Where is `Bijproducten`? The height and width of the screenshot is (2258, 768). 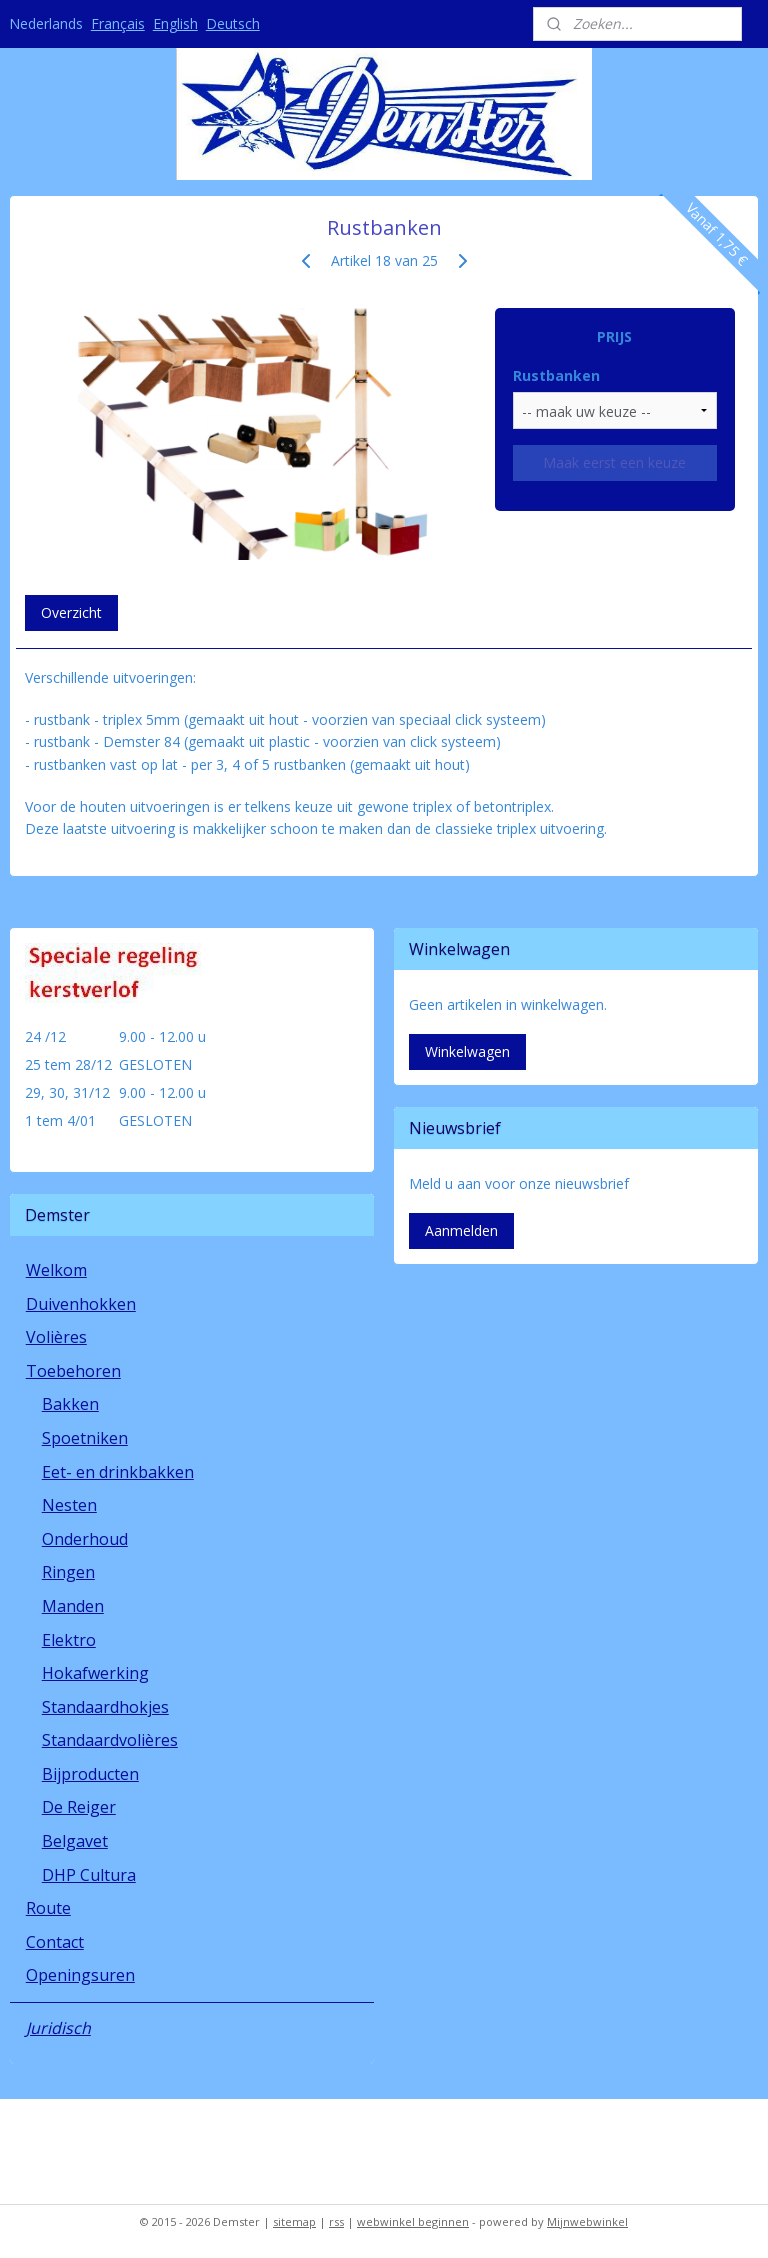 Bijproducten is located at coordinates (90, 1774).